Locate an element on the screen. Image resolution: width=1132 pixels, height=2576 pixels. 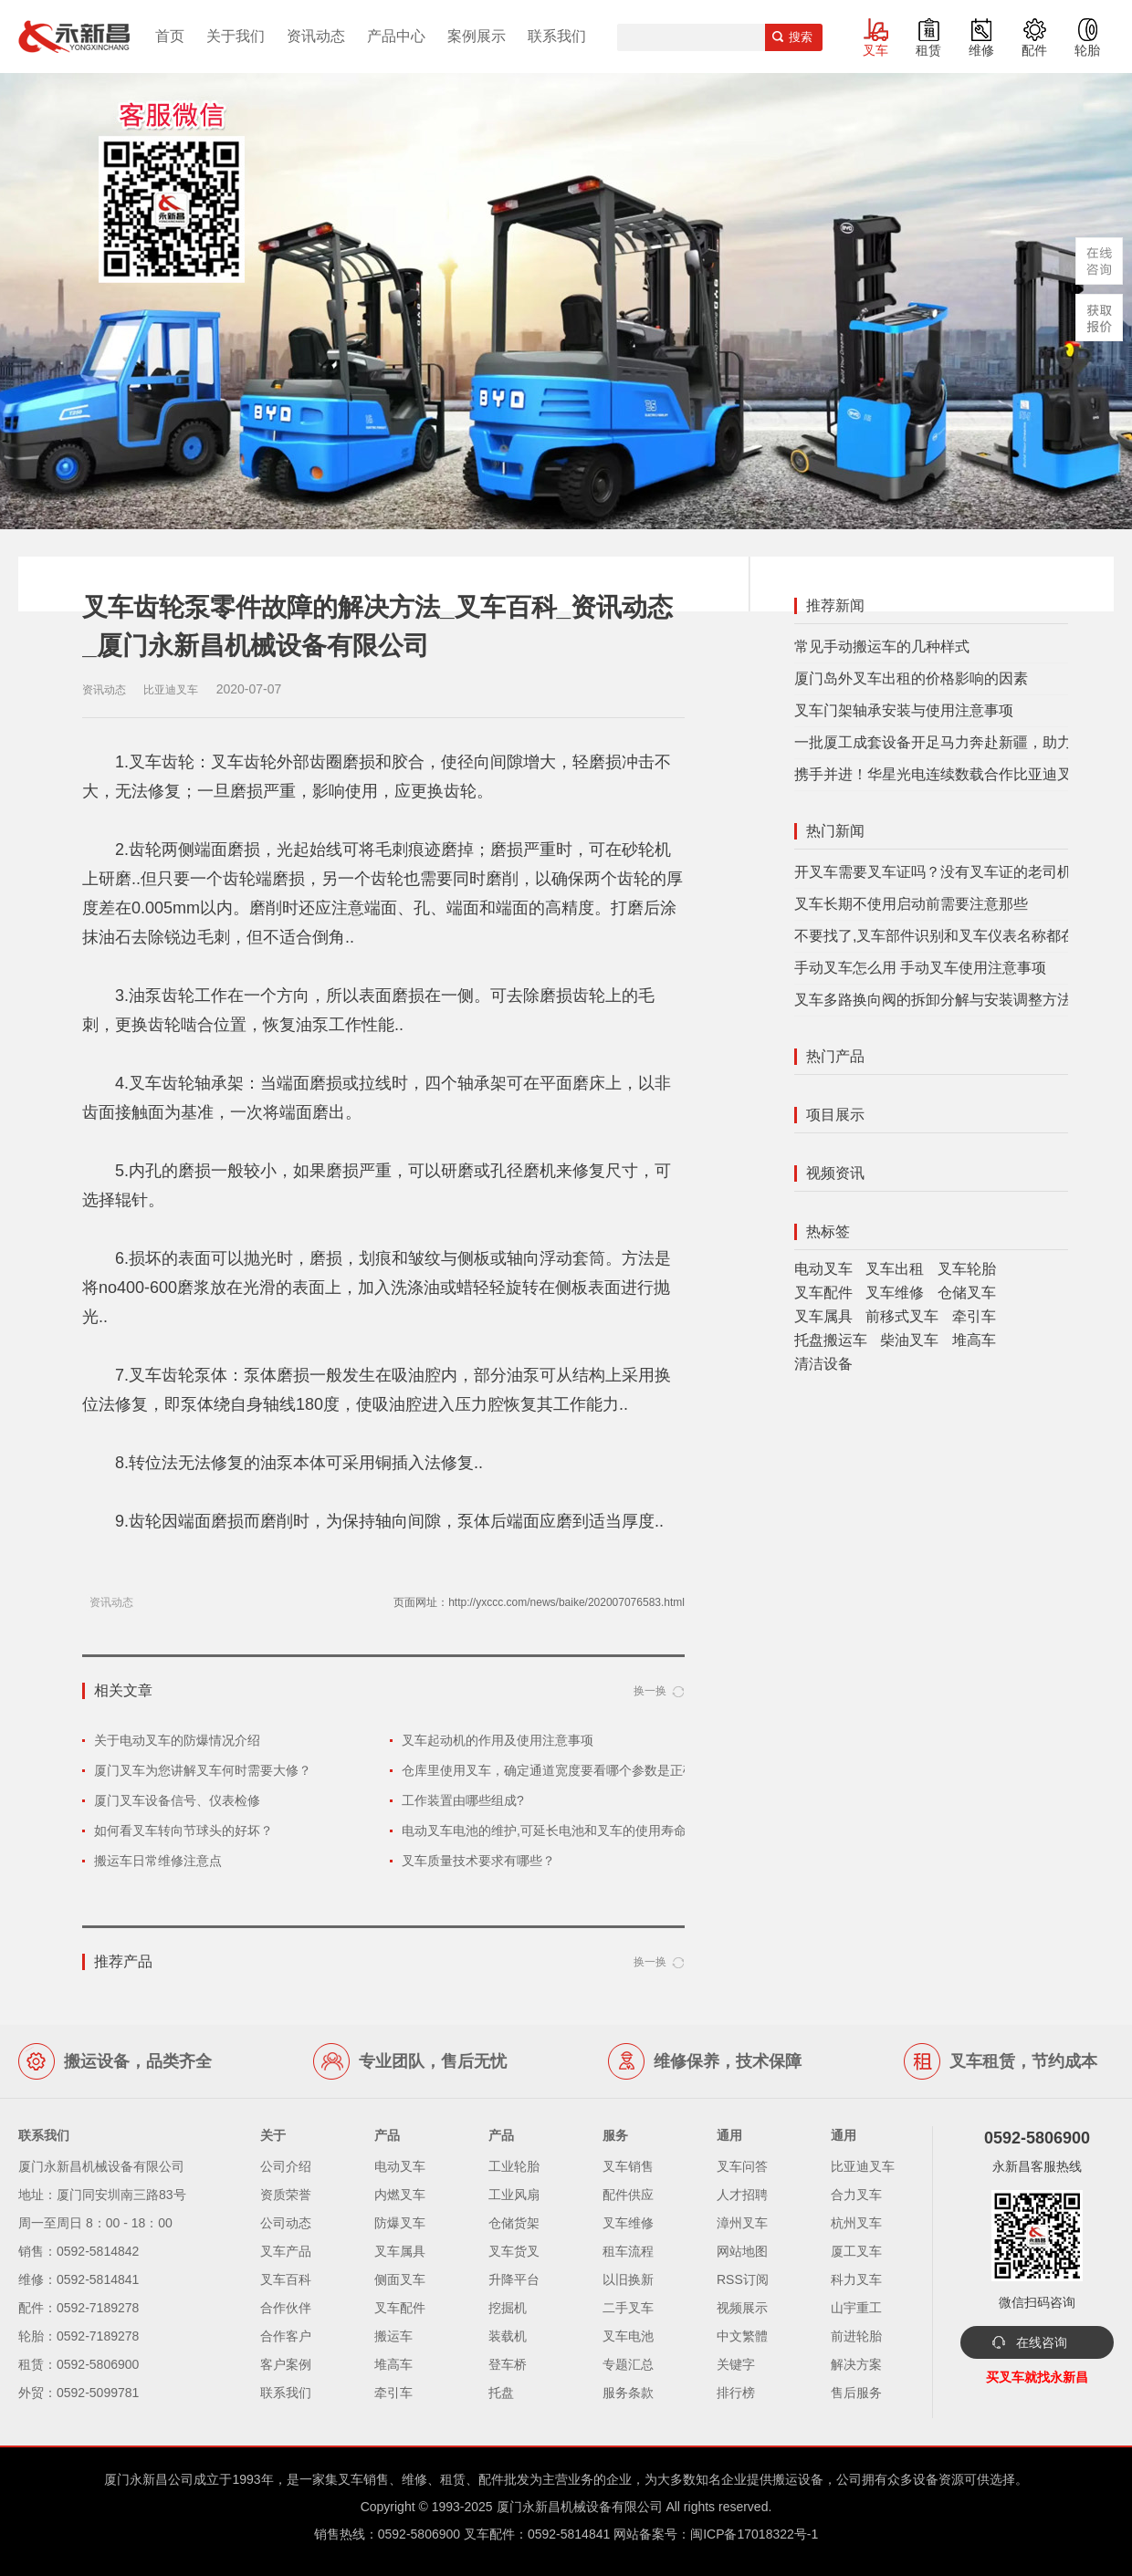
叉车门架轴承安装与使用注意事项 is located at coordinates (903, 710).